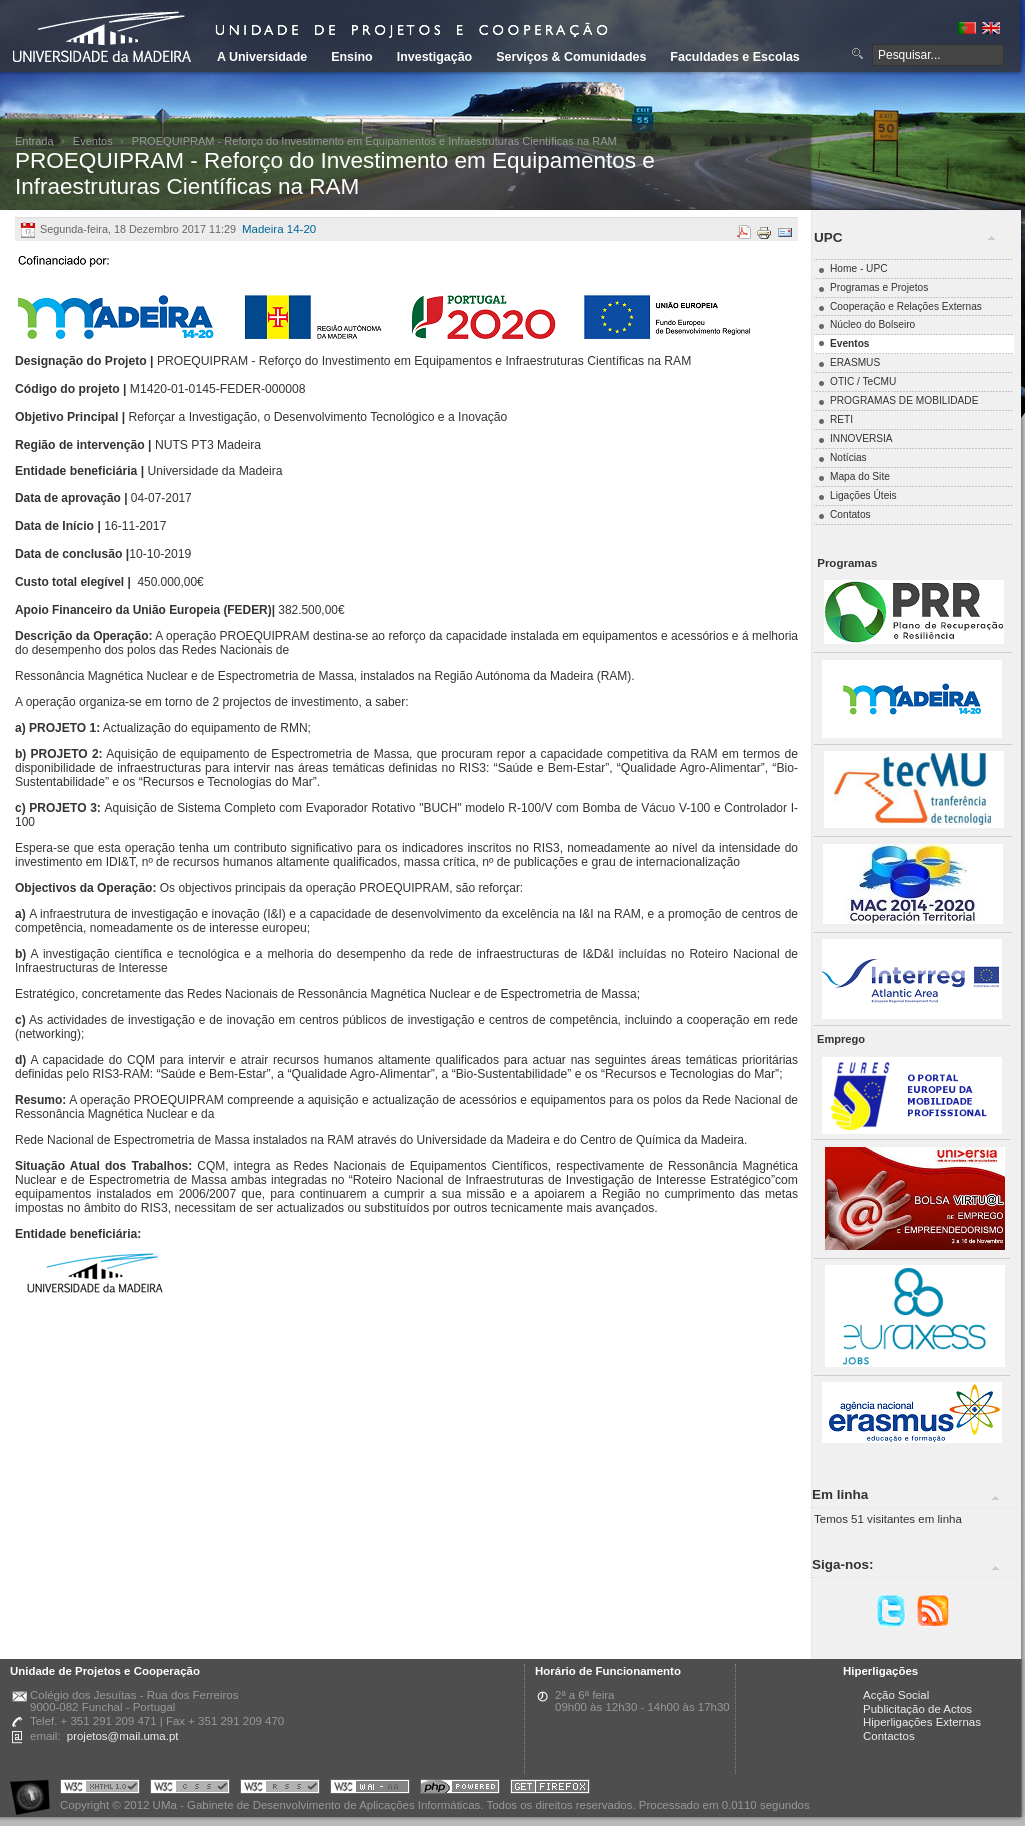  What do you see at coordinates (190, 1789) in the screenshot?
I see `Portal UMa :: Valid CSS!!` at bounding box center [190, 1789].